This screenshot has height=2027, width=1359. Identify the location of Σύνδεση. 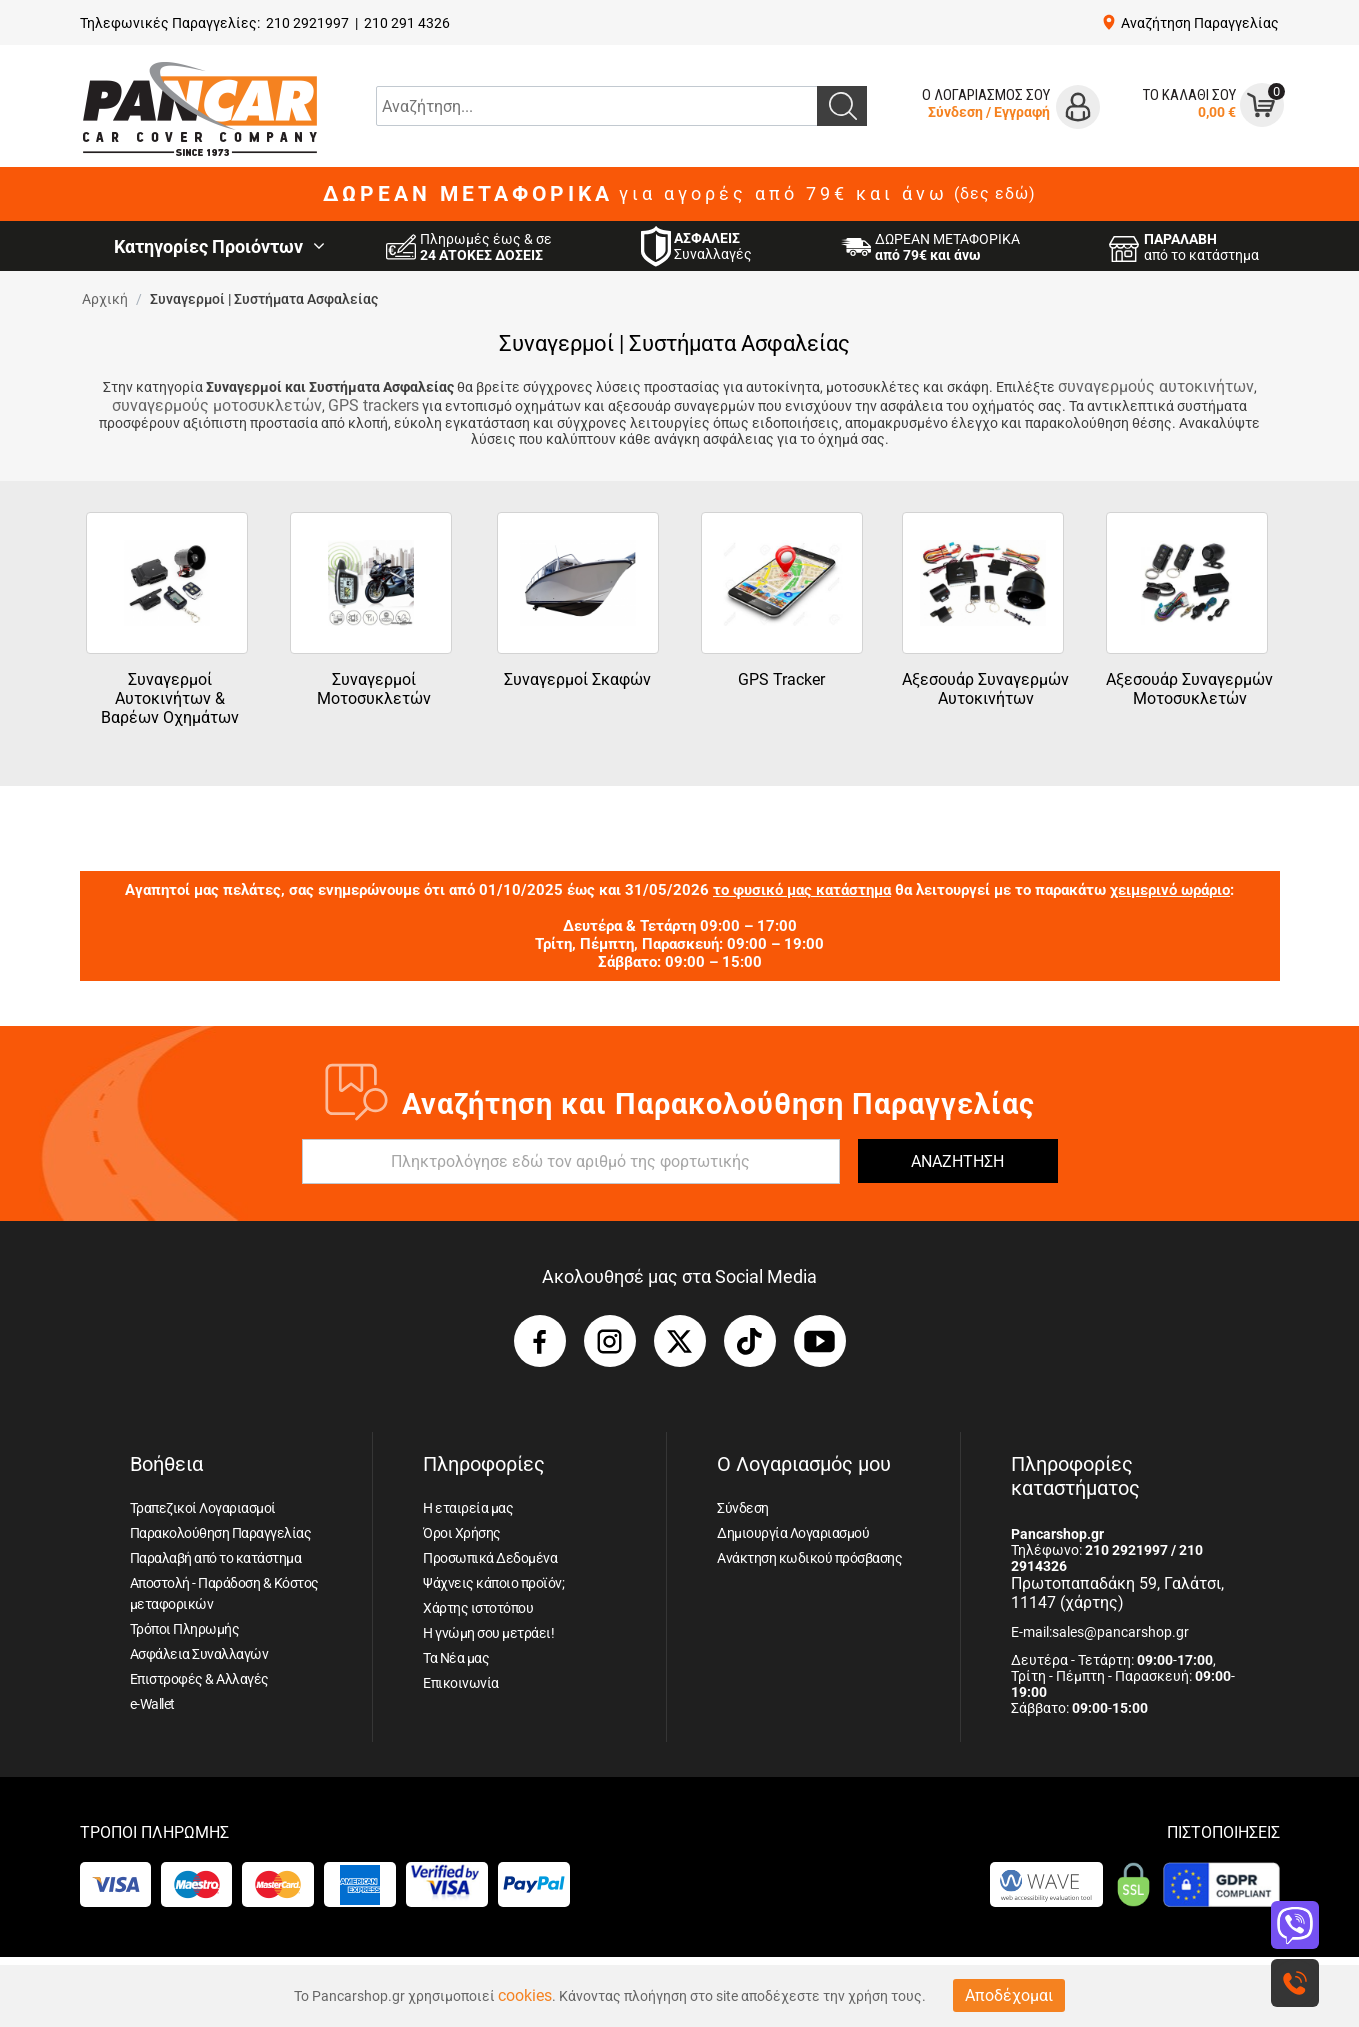
(955, 112).